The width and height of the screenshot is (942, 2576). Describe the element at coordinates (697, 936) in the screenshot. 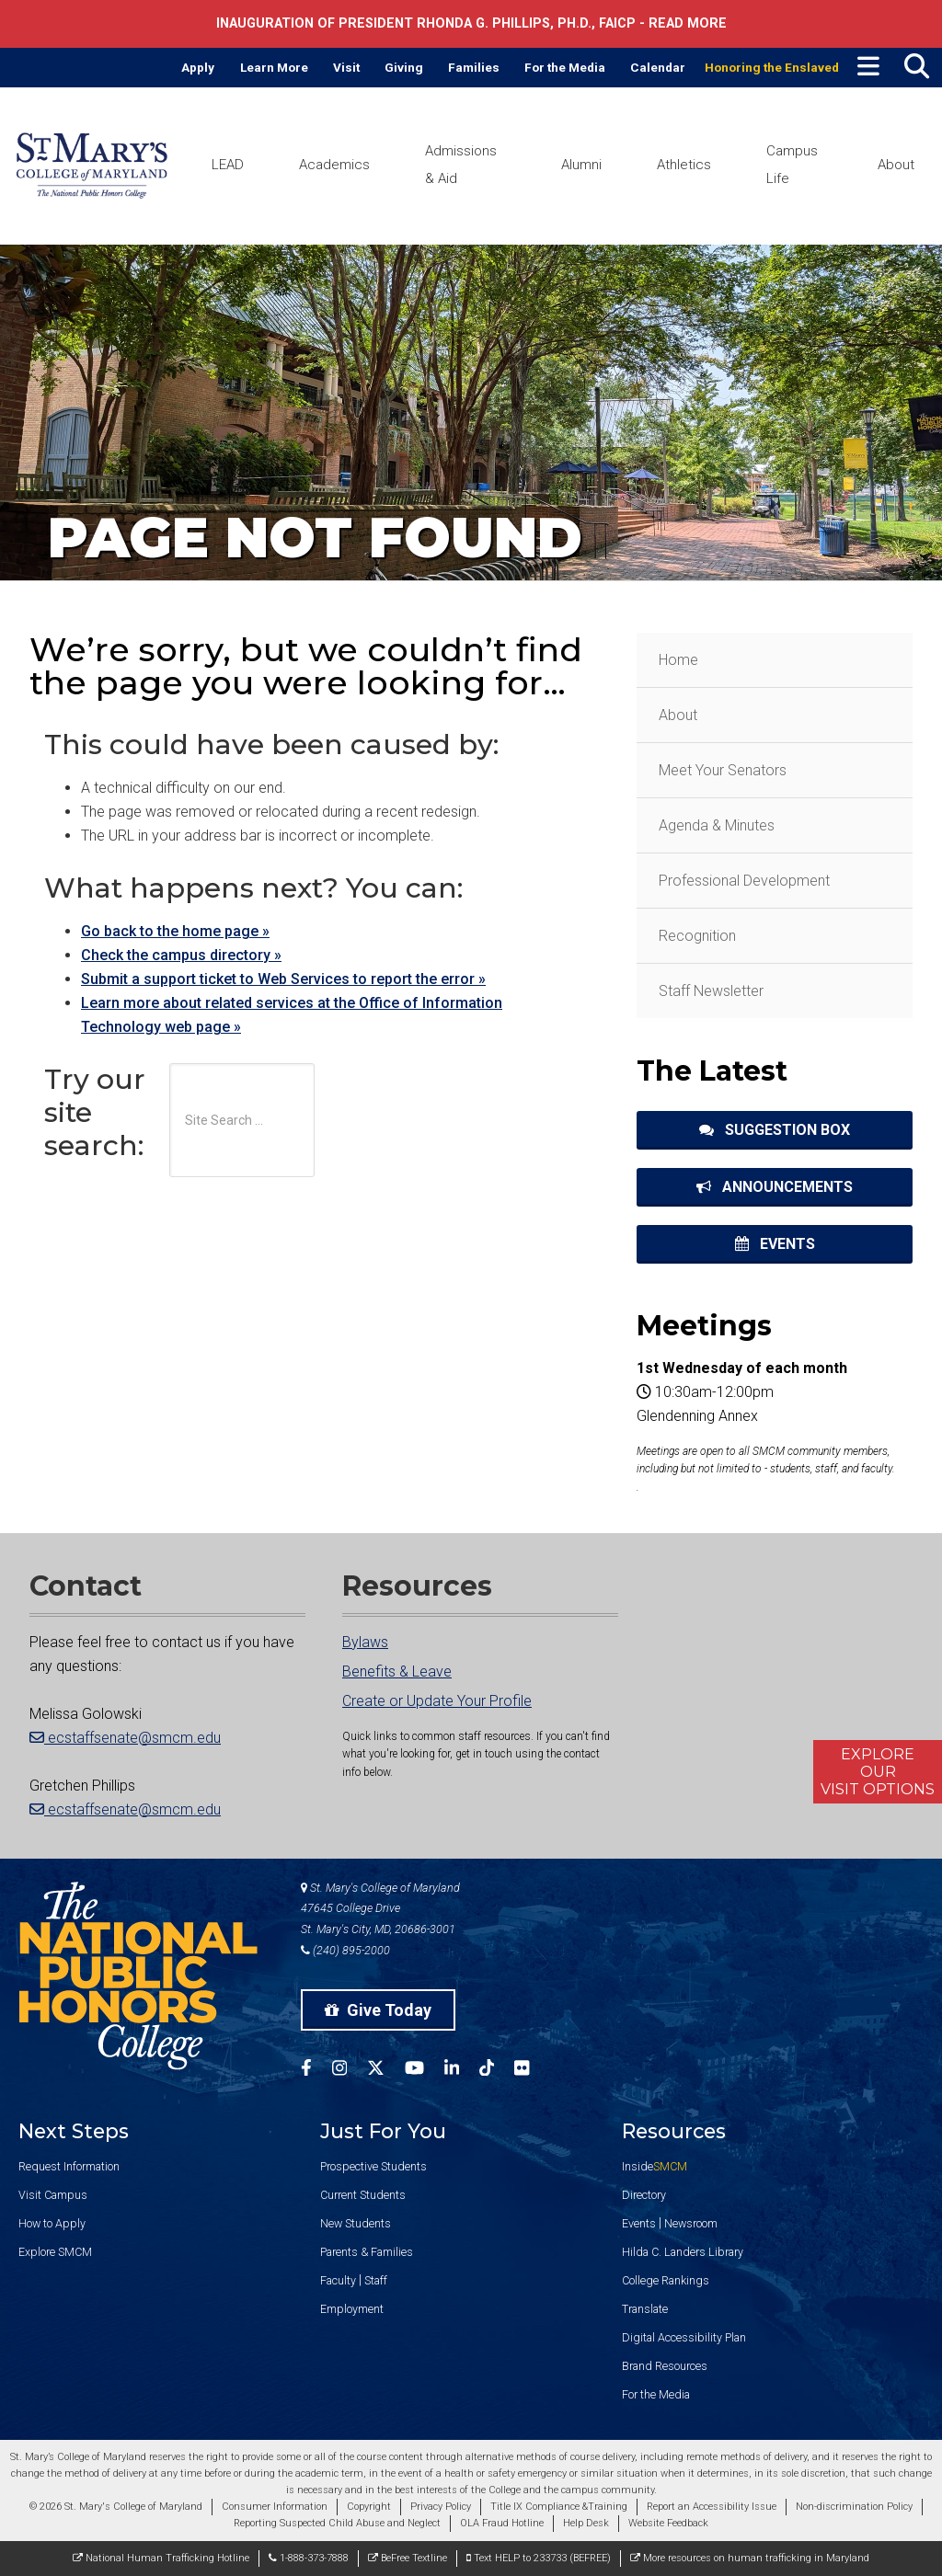

I see `Recognition` at that location.